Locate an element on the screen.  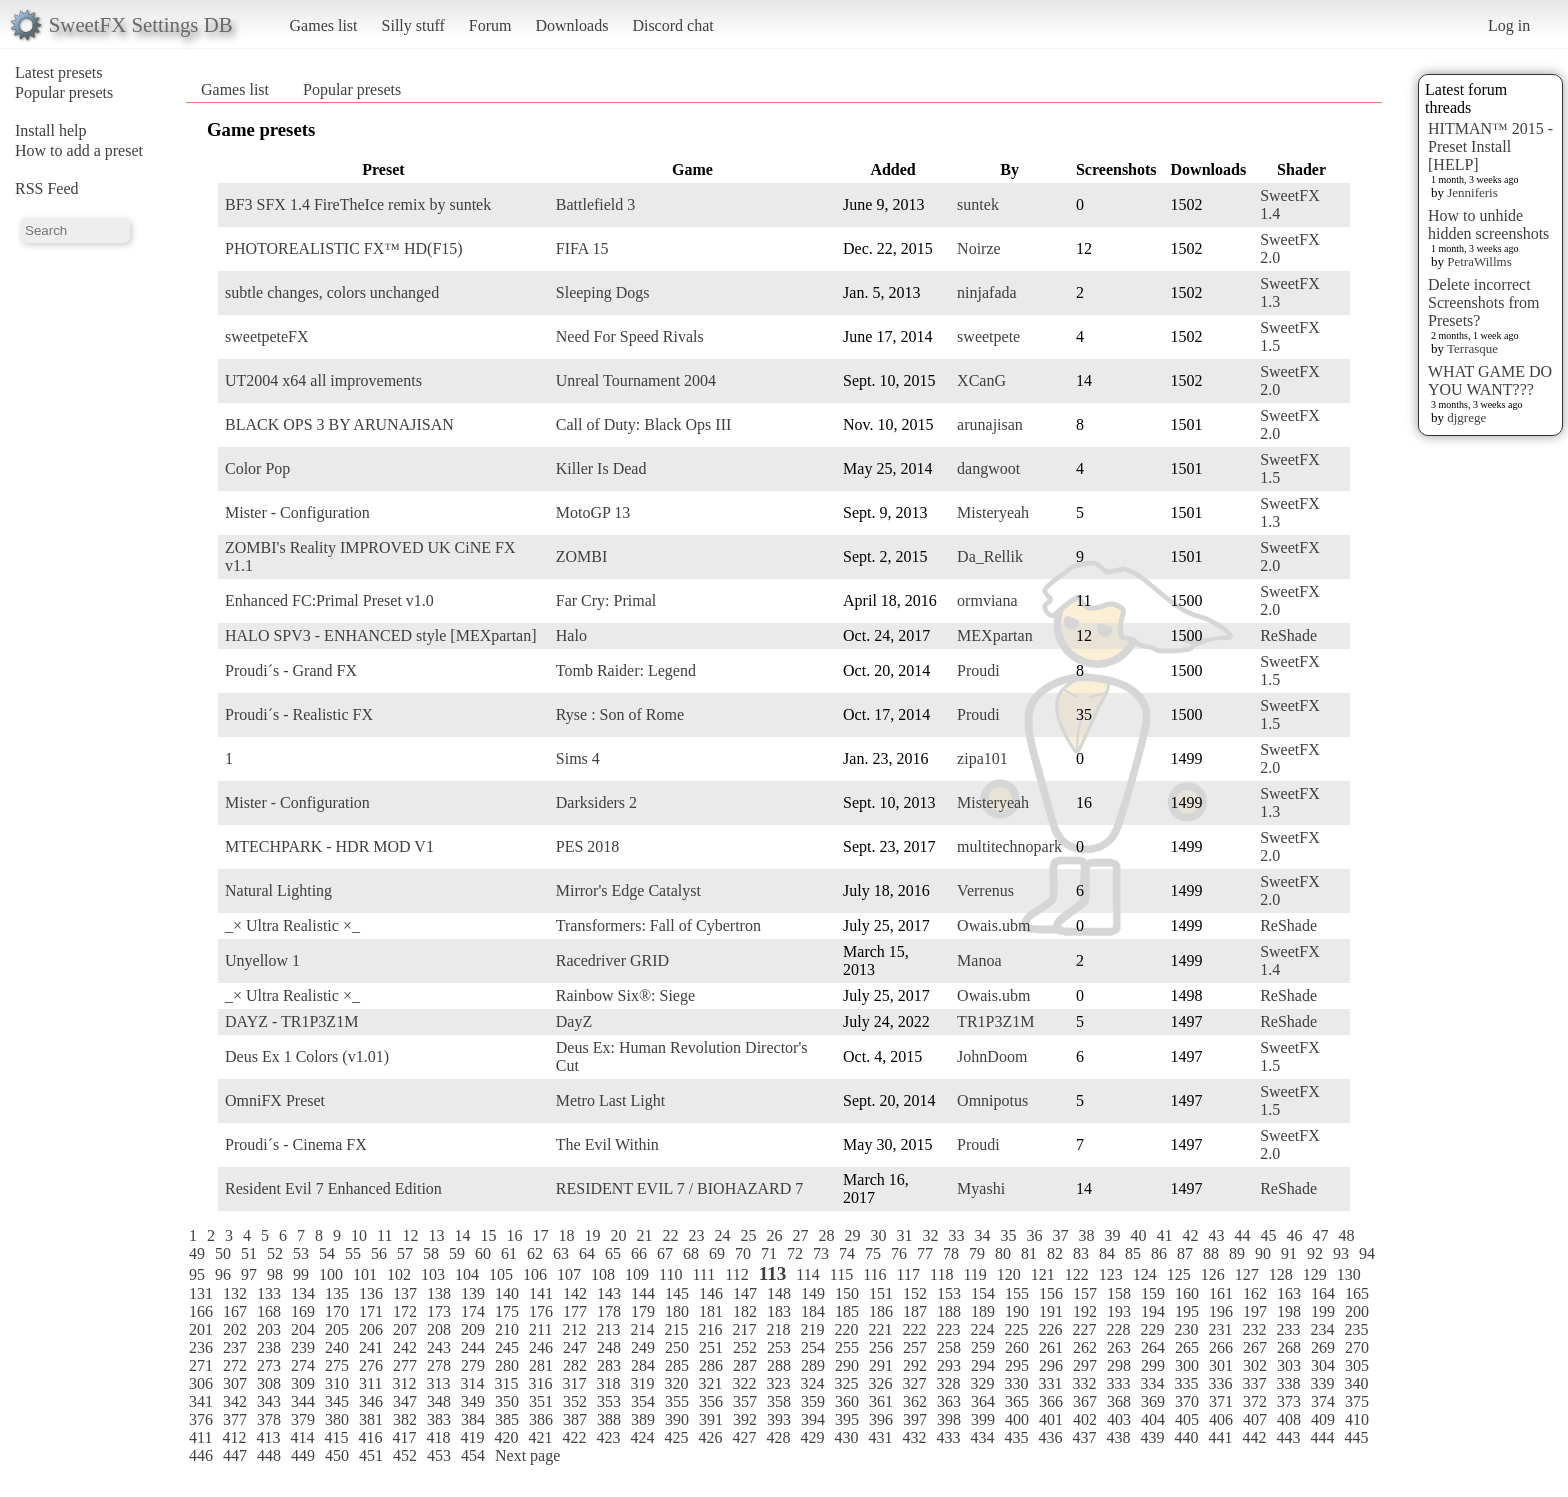
Darksiders 2 is located at coordinates (596, 802).